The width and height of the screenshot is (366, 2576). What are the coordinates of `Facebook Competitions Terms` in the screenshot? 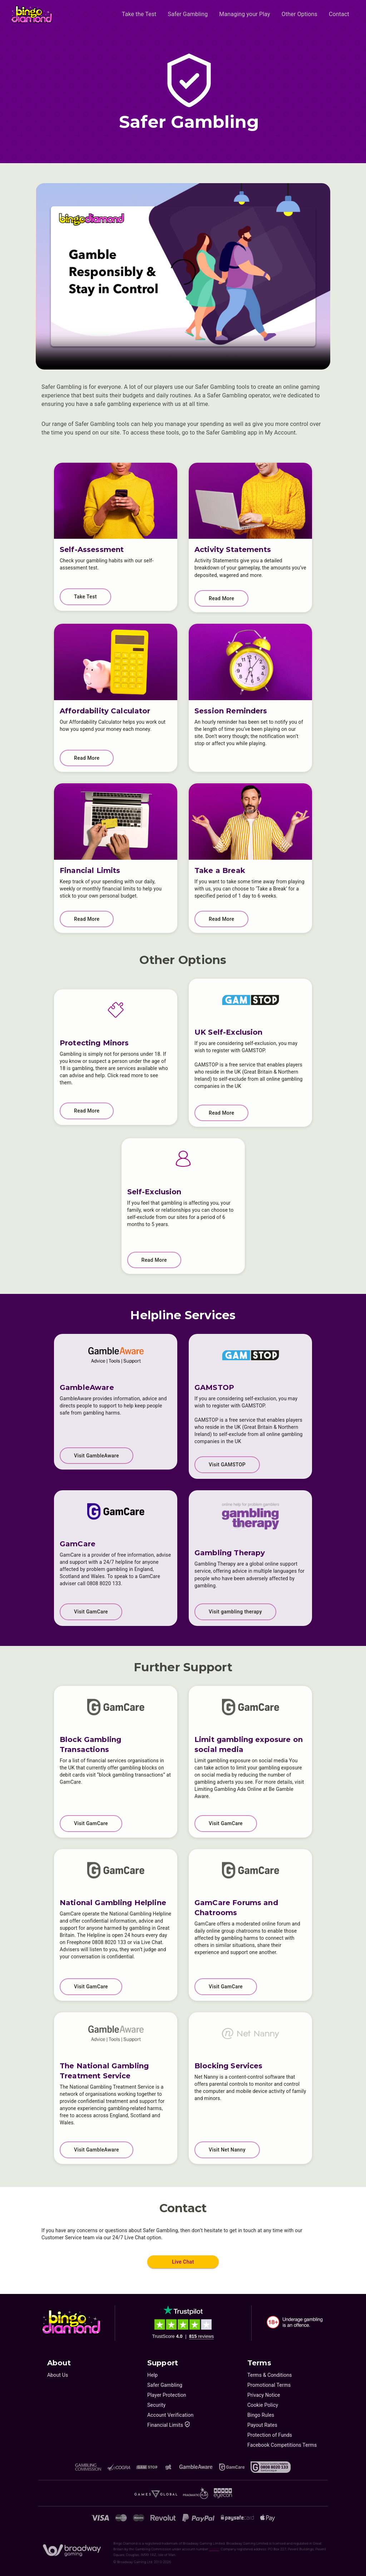 It's located at (282, 2445).